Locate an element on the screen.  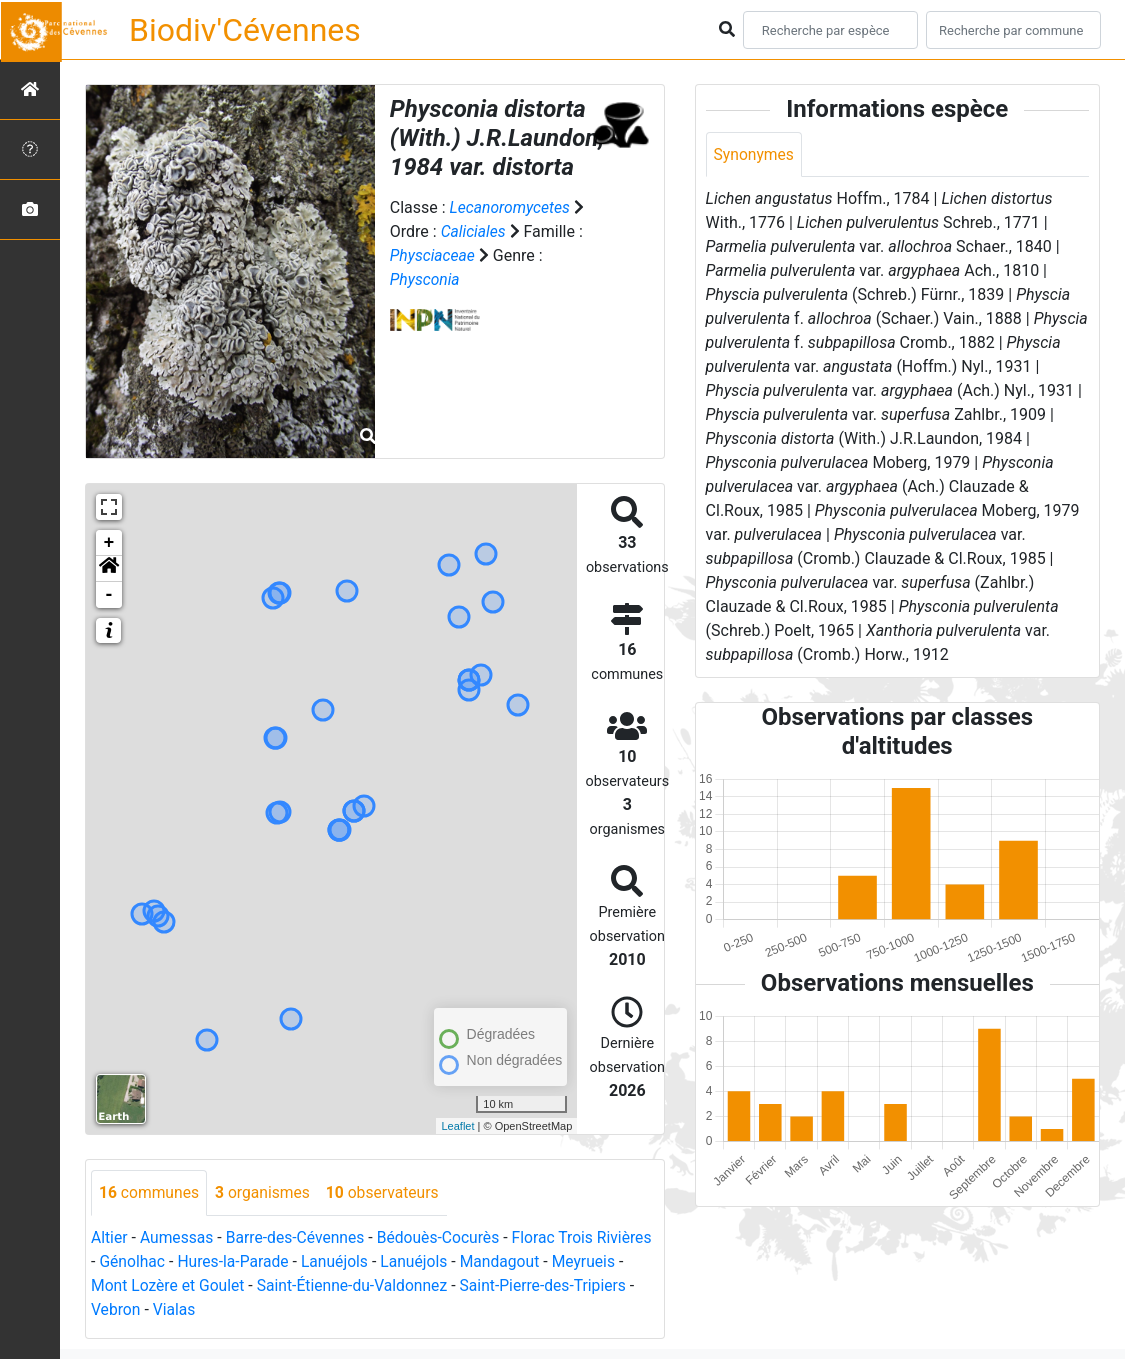
Vebron is located at coordinates (212, 1309).